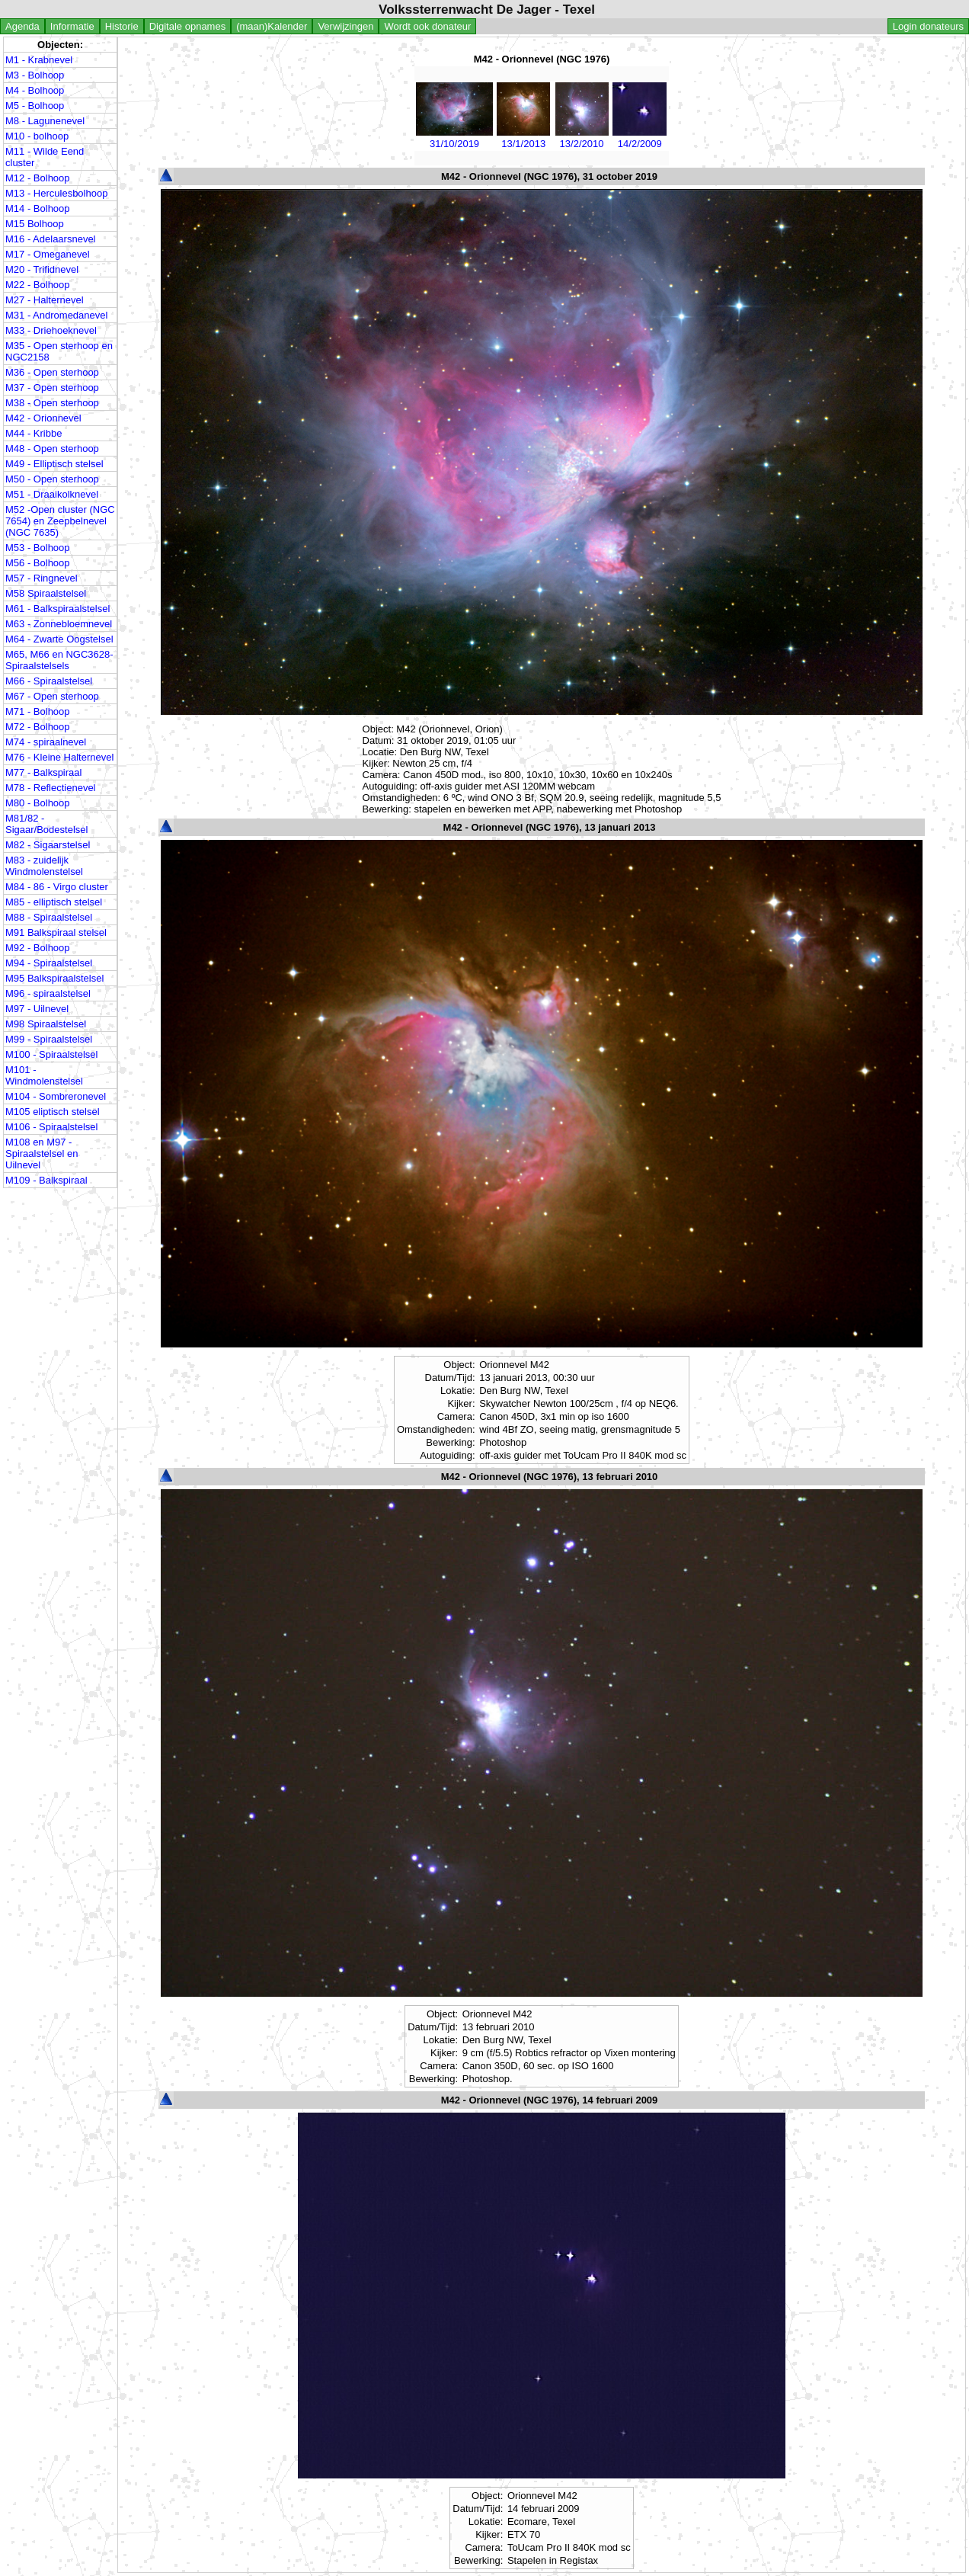 Image resolution: width=969 pixels, height=2576 pixels. I want to click on M66 - Spiraalstelsel, so click(48, 681).